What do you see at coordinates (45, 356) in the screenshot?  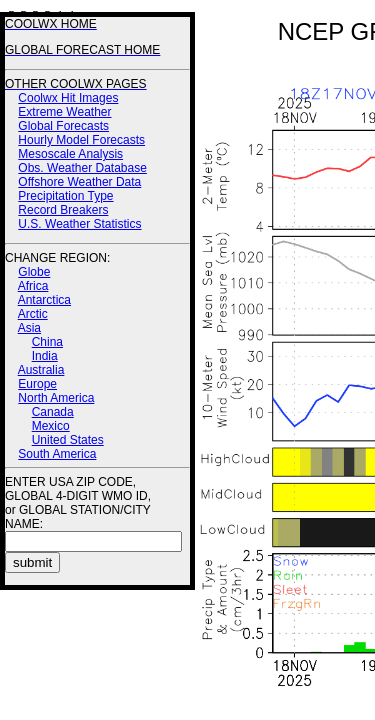 I see `India` at bounding box center [45, 356].